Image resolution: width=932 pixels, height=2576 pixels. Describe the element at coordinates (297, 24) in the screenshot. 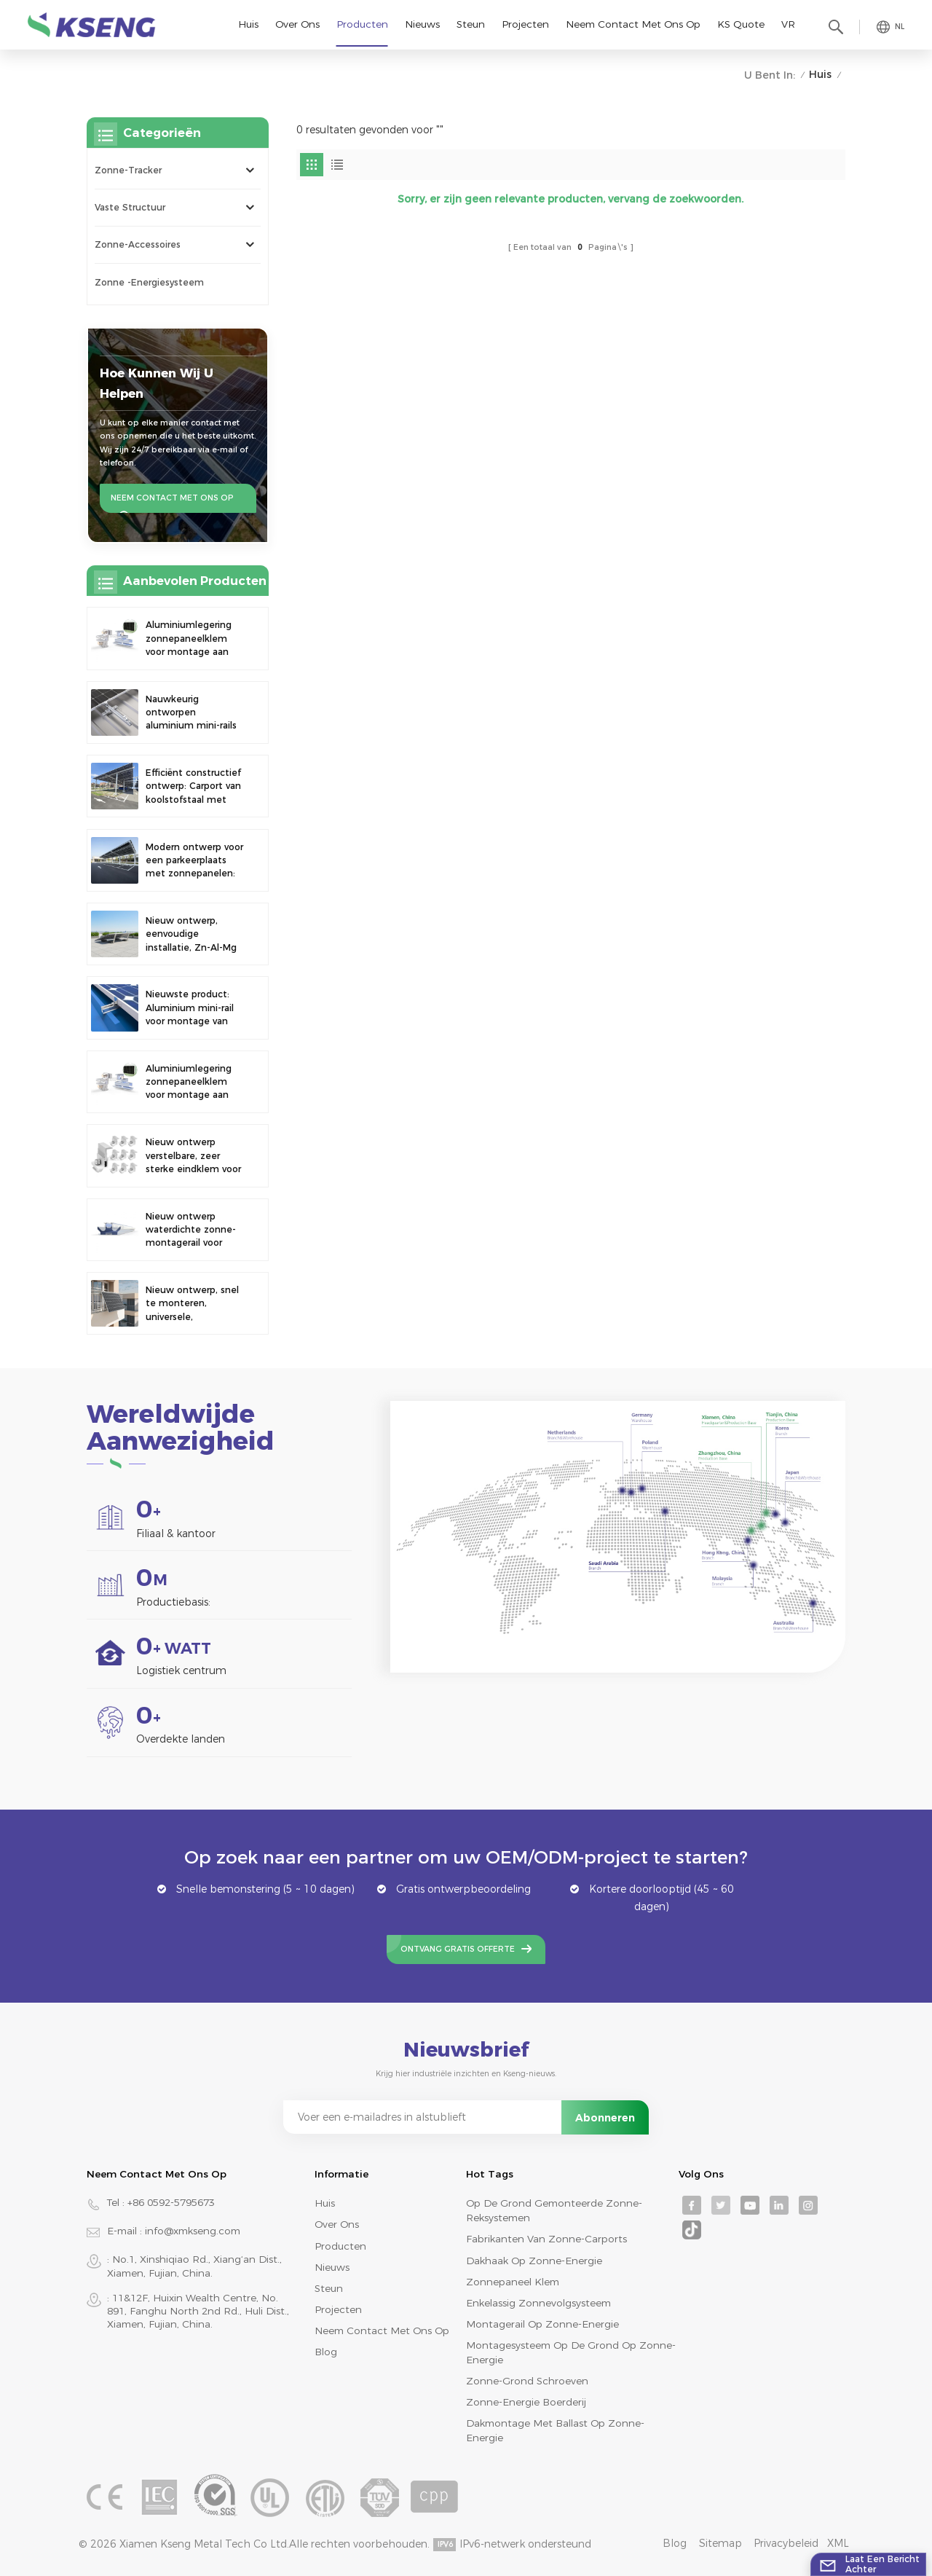

I see `Over ons` at that location.